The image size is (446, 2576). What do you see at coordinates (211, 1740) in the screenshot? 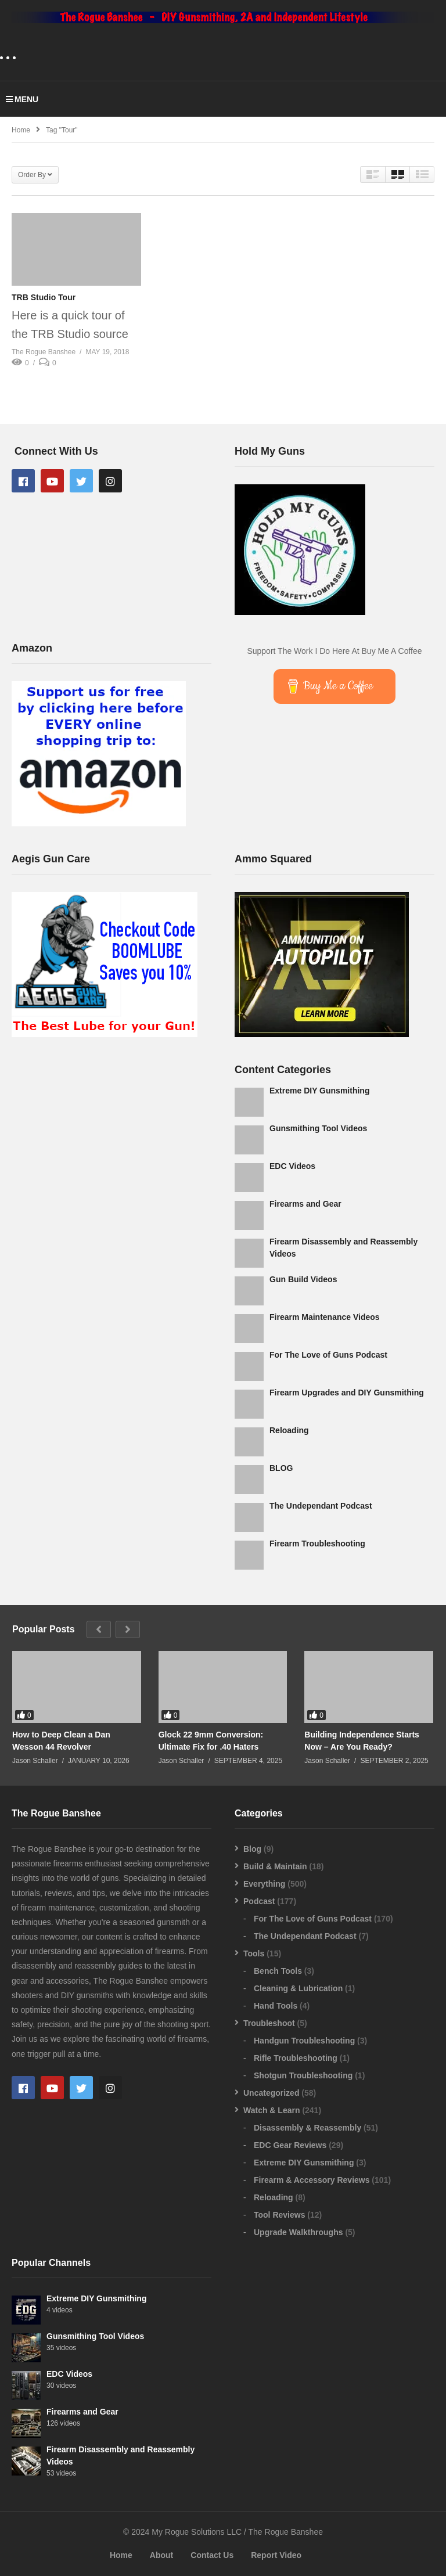
I see `Glock 22 9mm Conversion: Ultimate Fix for .40 Haters` at bounding box center [211, 1740].